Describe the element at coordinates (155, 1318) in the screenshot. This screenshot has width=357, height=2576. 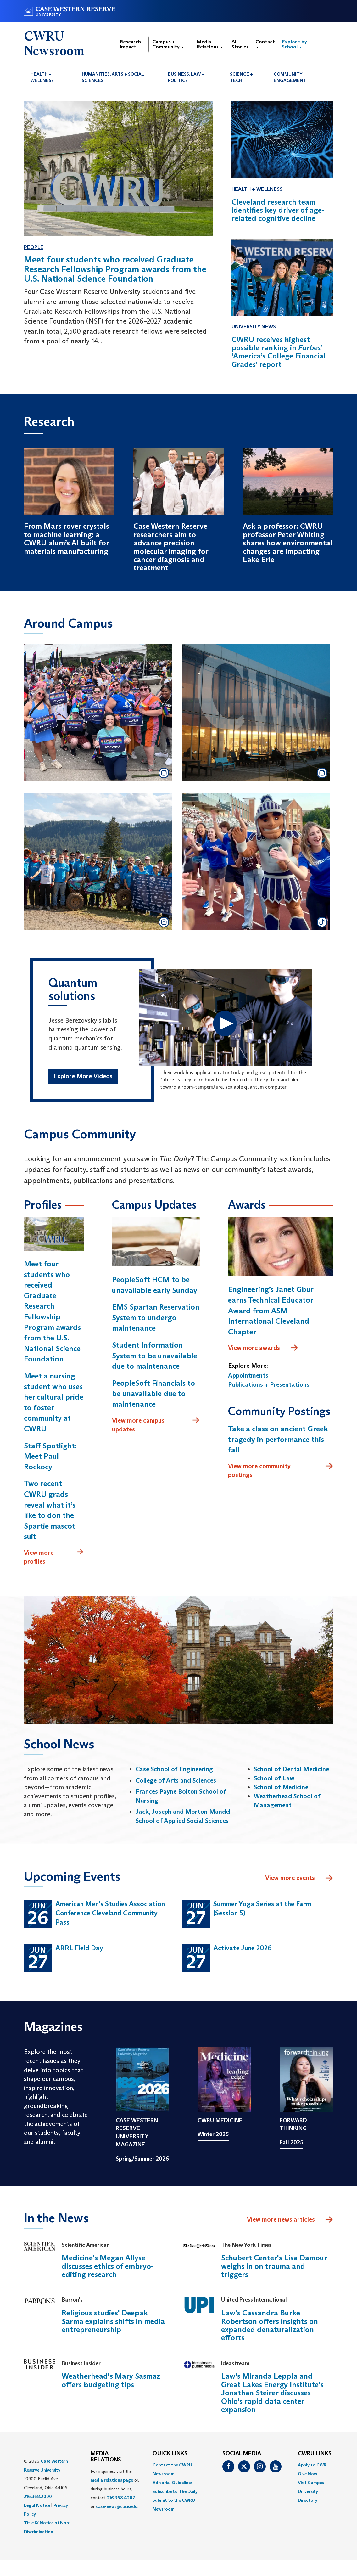
I see `EMS Spartan Reservation System to undergo maintenance` at that location.